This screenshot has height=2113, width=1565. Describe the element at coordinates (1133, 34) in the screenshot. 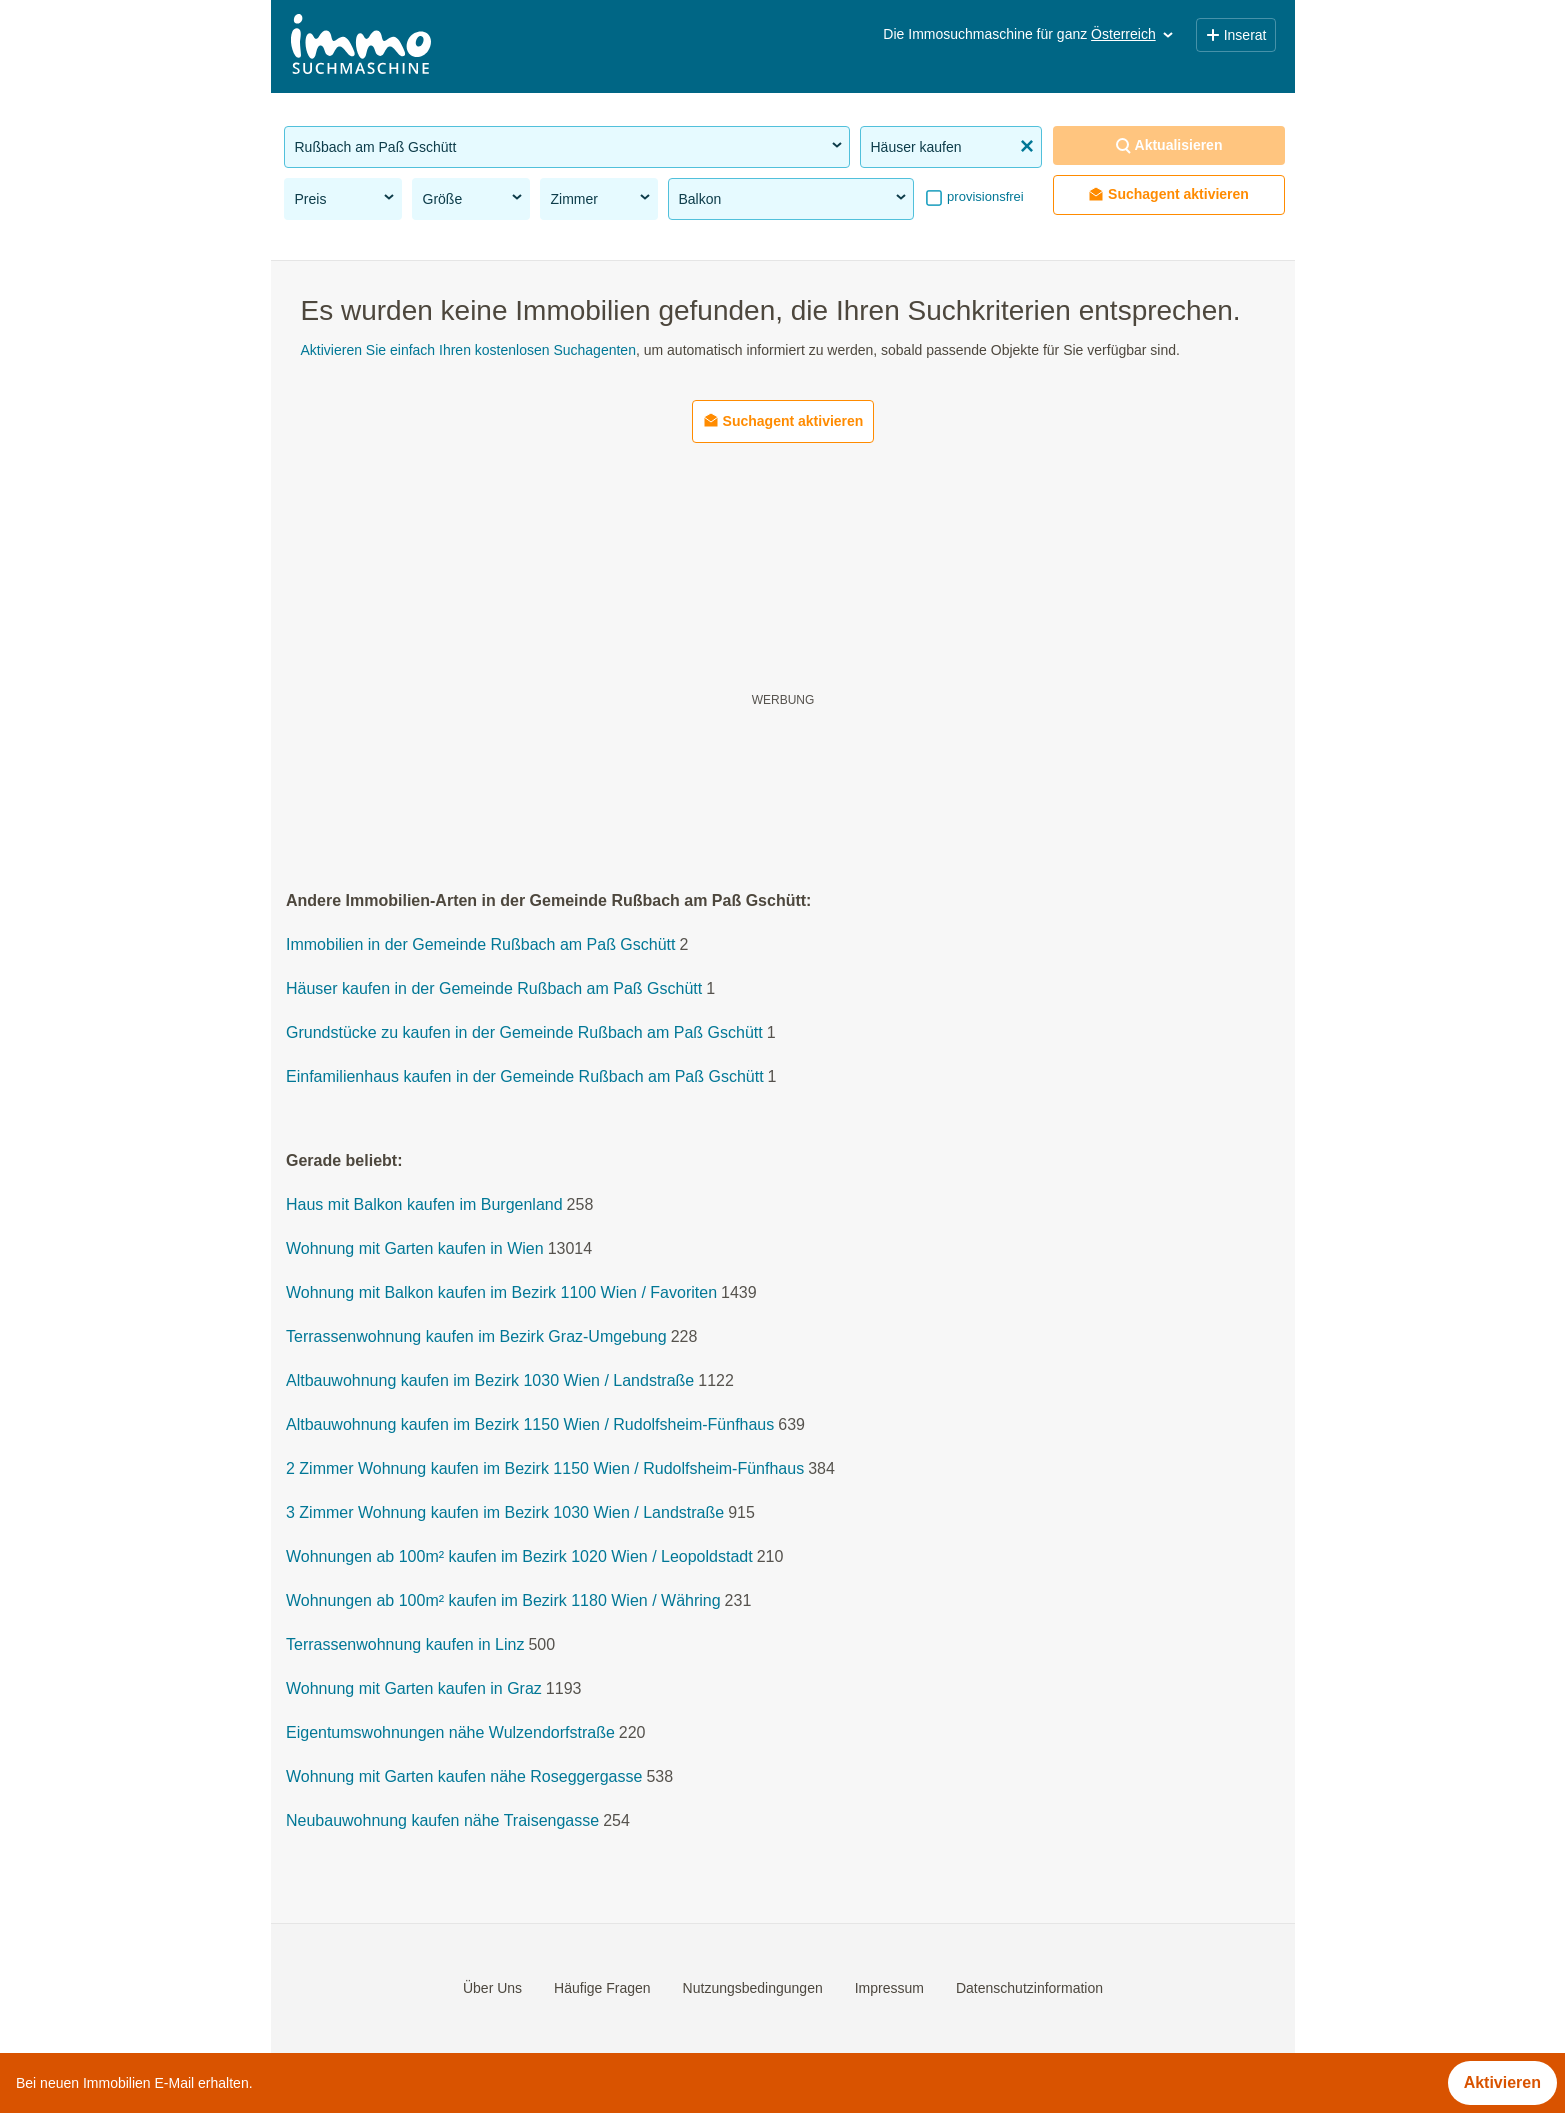

I see `Österreich [button]` at that location.